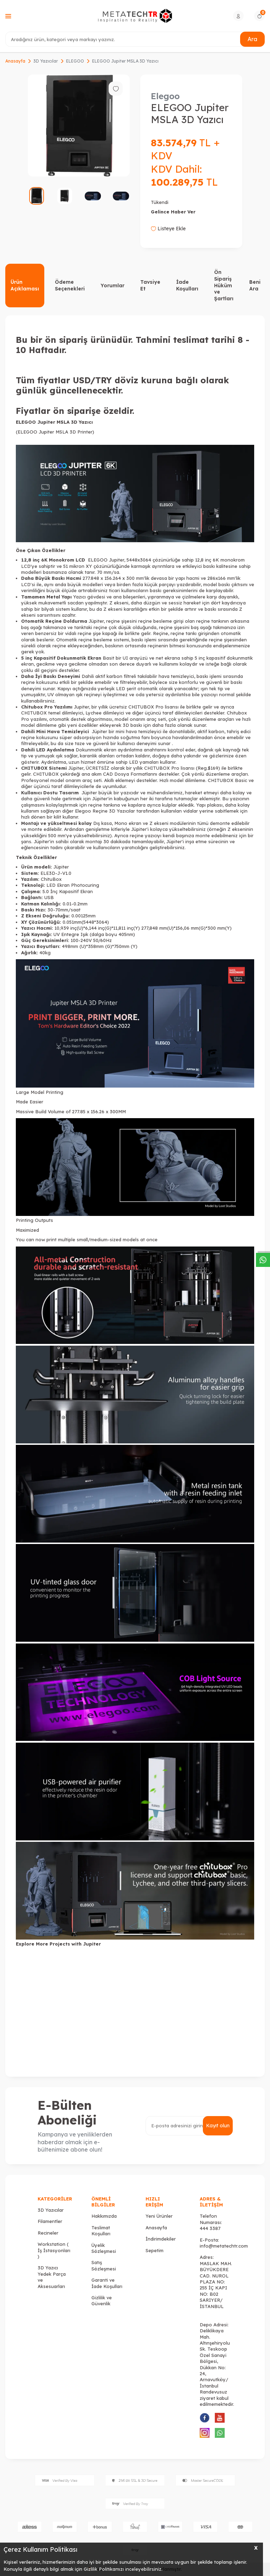 This screenshot has width=270, height=2576. I want to click on [group], so click(79, 126).